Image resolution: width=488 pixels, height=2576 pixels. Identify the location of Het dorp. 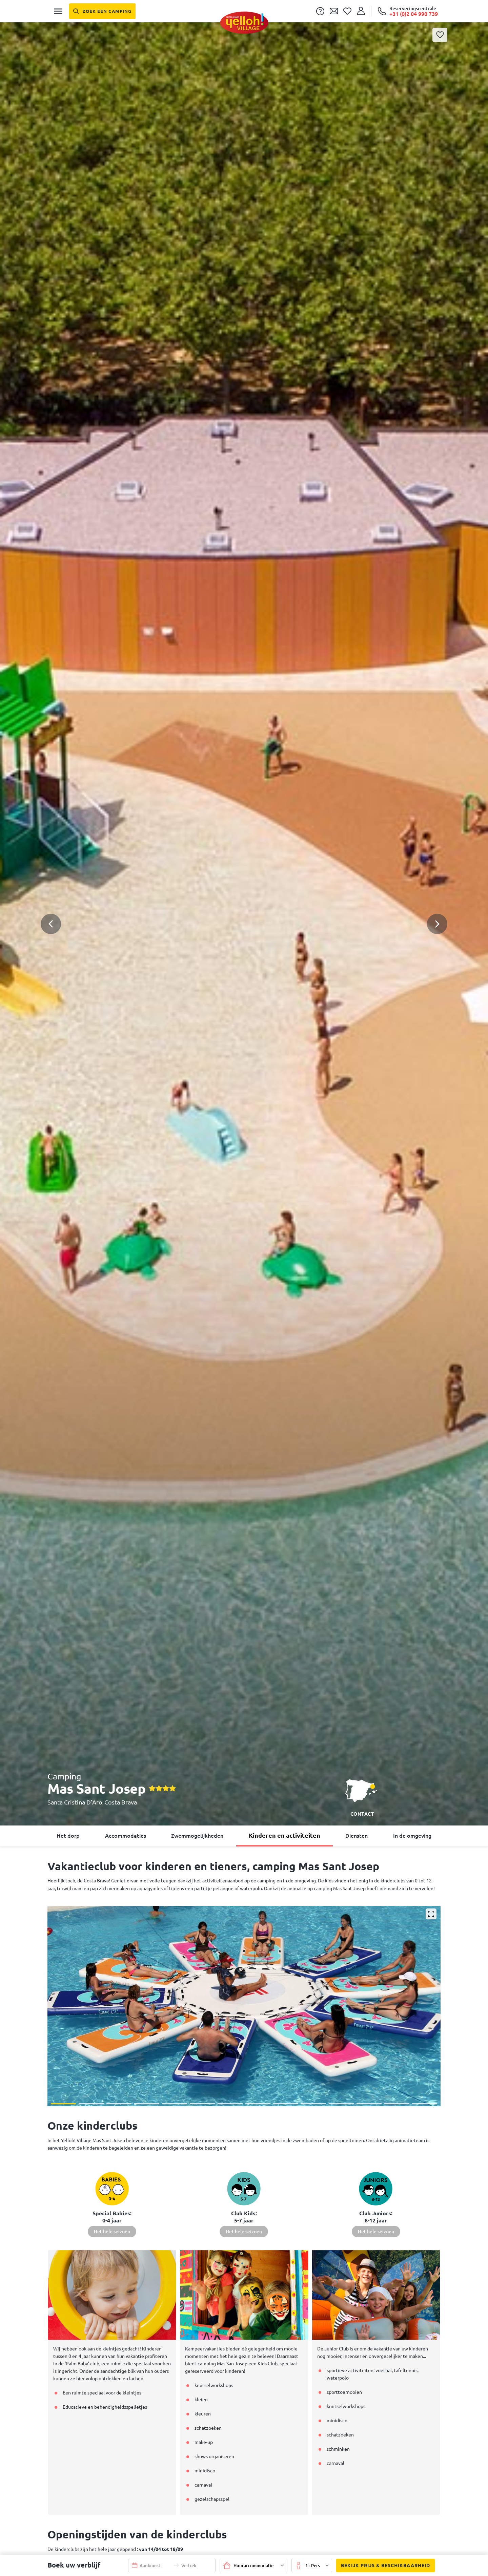
(68, 1836).